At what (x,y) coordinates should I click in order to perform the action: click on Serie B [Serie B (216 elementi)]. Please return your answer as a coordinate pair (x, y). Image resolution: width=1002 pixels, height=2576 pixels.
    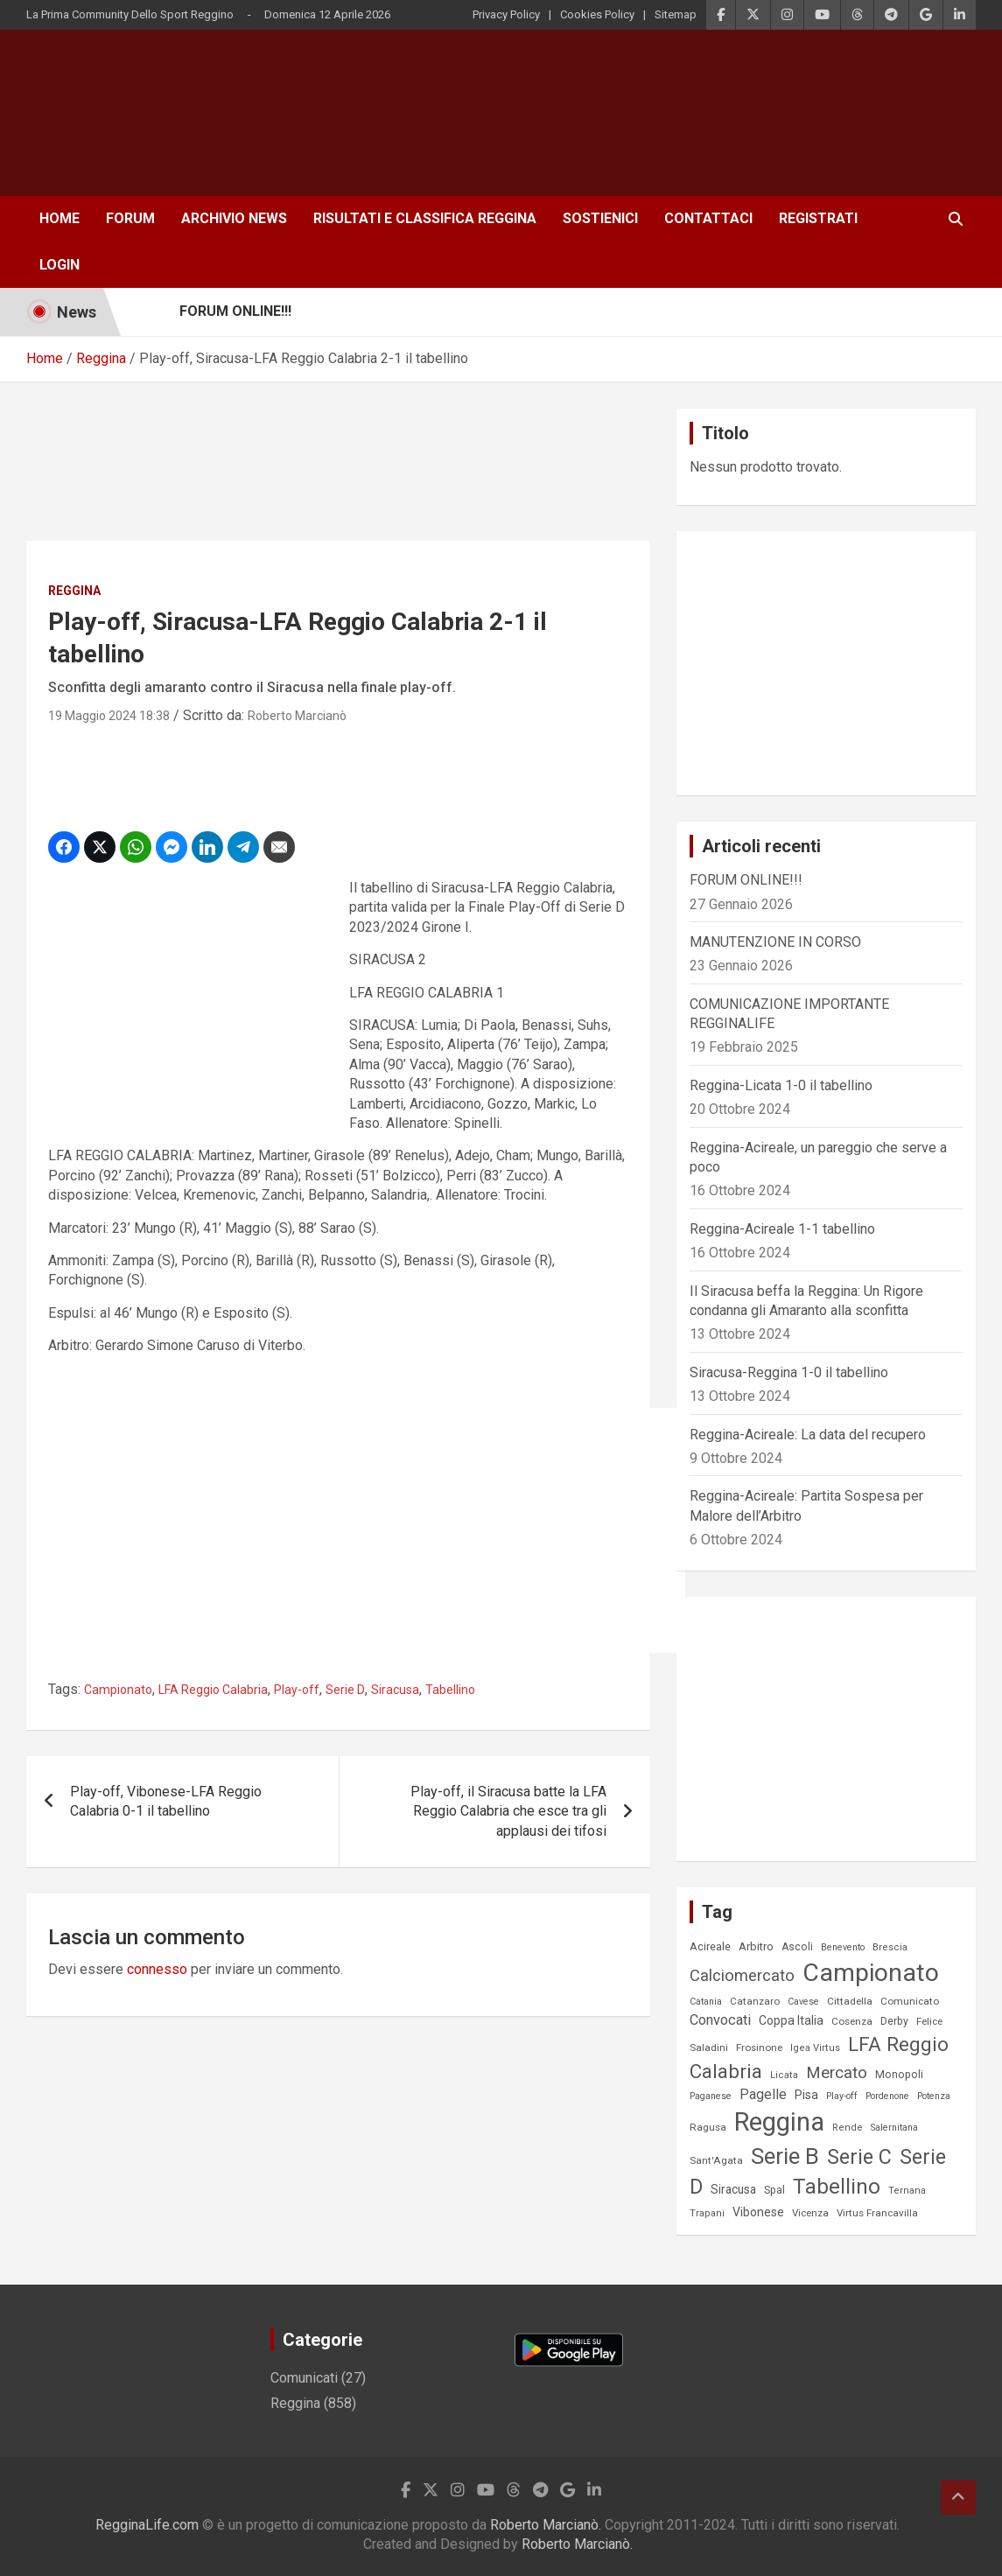
    Looking at the image, I should click on (785, 2156).